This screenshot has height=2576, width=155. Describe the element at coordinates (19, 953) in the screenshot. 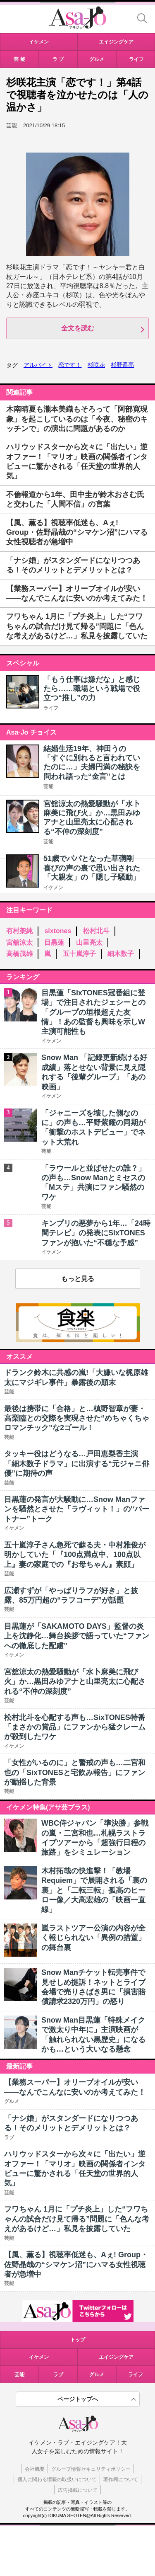

I see `高橋茂雄` at that location.